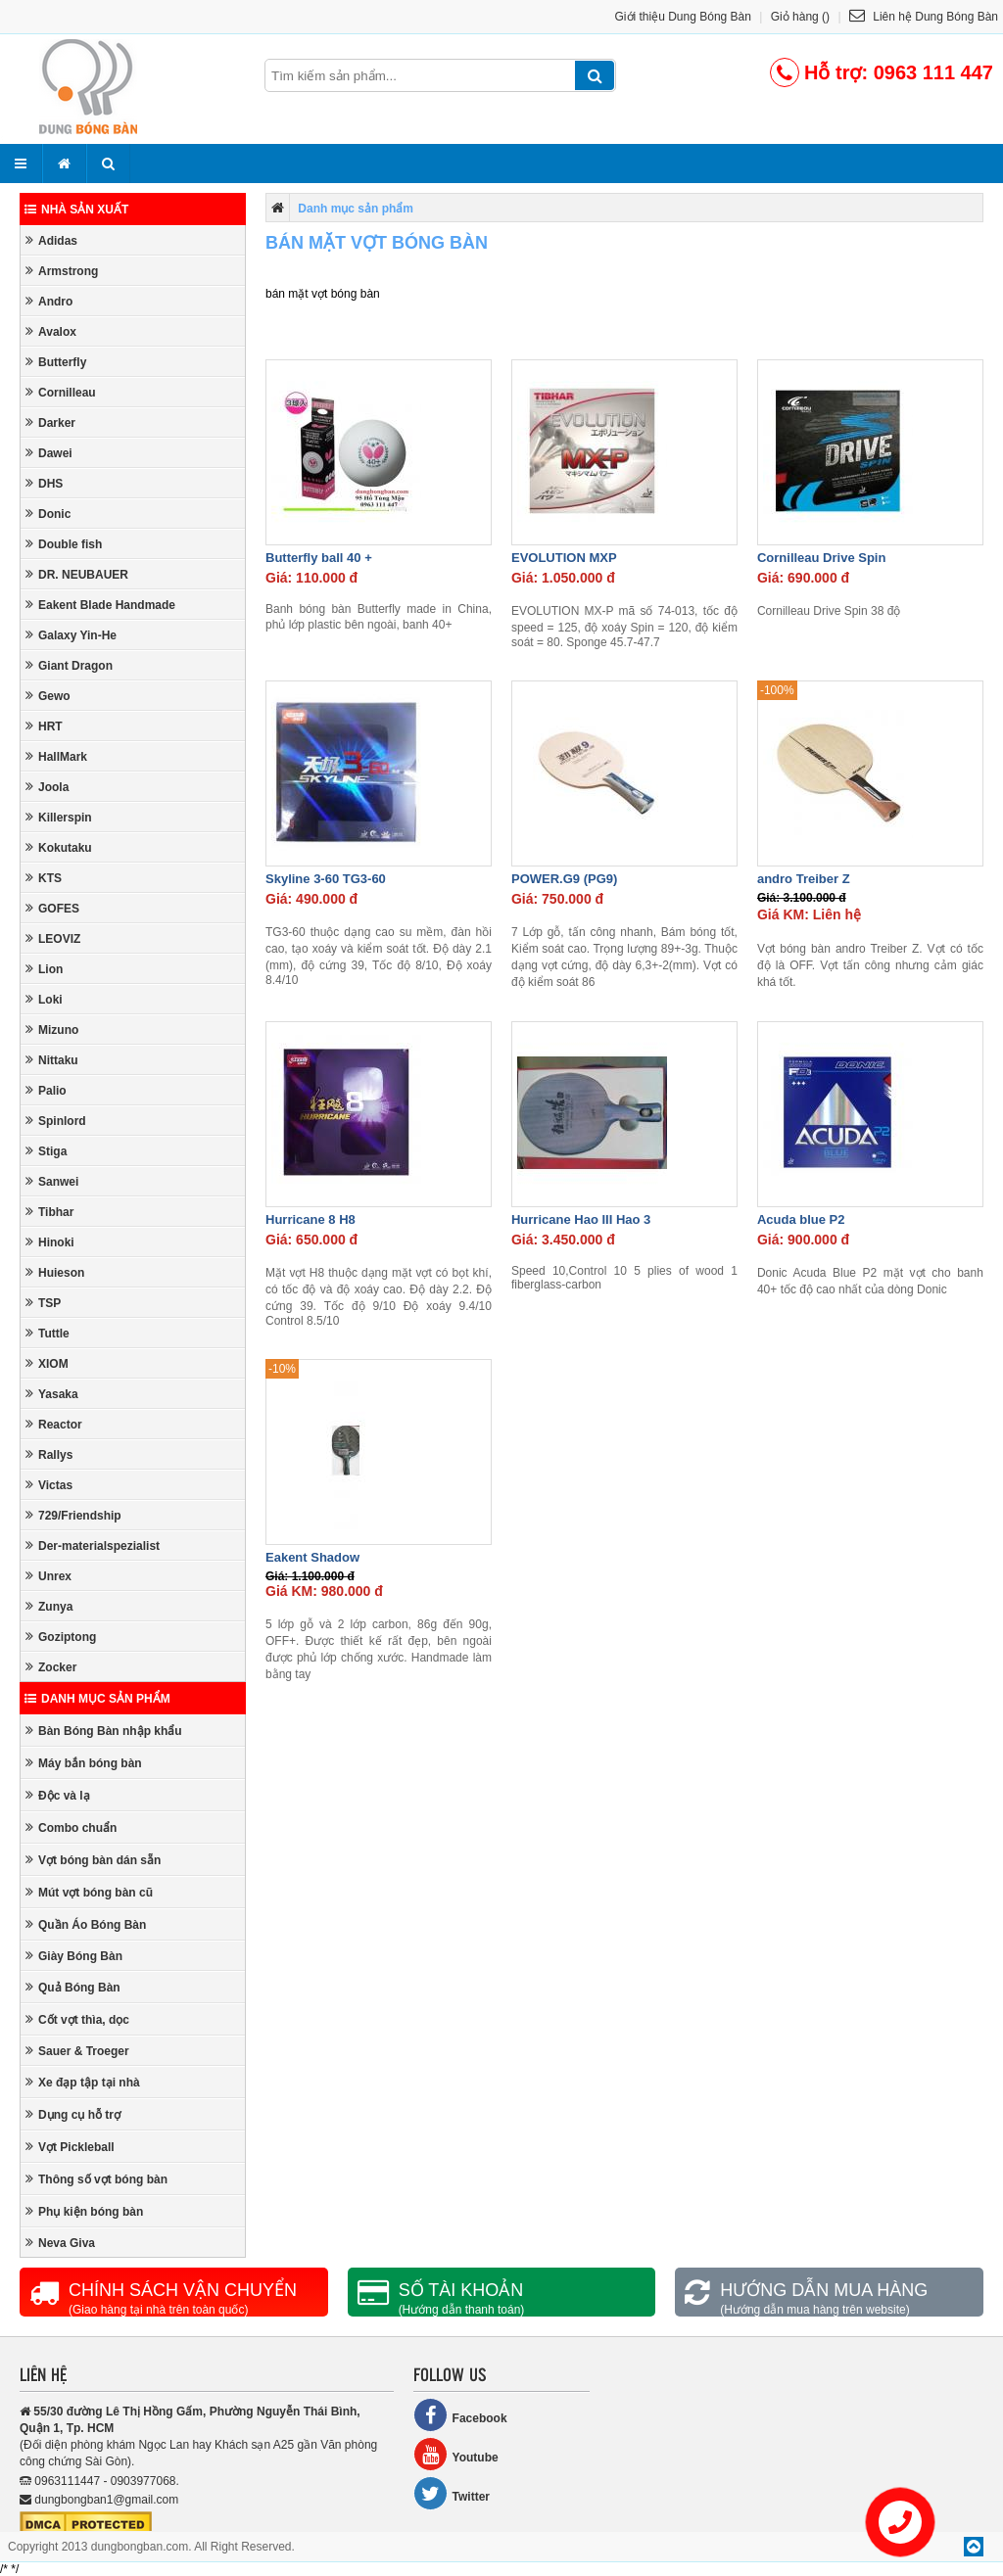  What do you see at coordinates (318, 557) in the screenshot?
I see `Butterfly ball 40 +` at bounding box center [318, 557].